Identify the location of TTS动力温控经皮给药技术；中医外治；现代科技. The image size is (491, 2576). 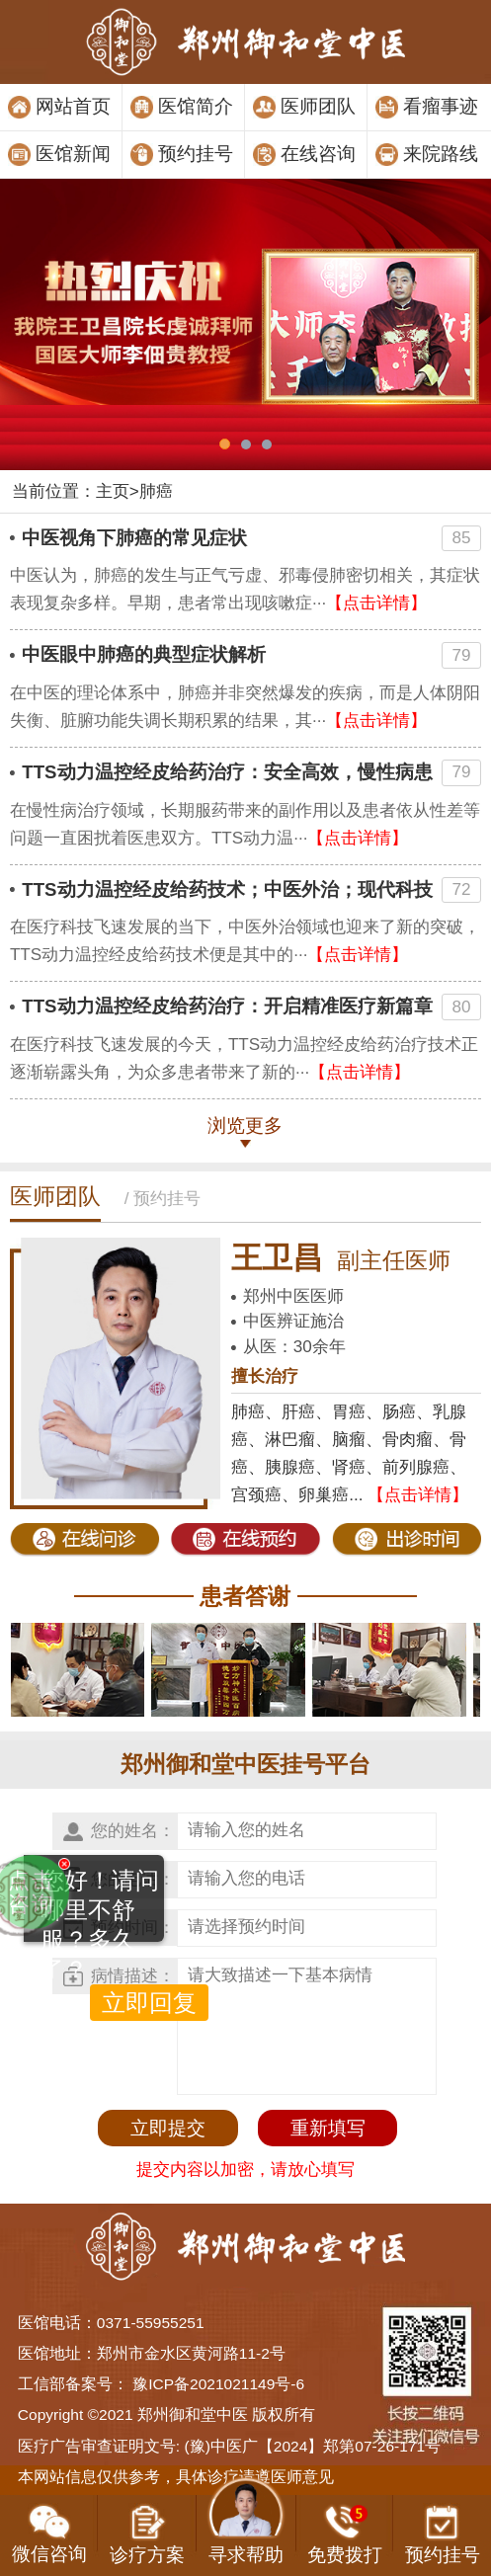
(227, 889).